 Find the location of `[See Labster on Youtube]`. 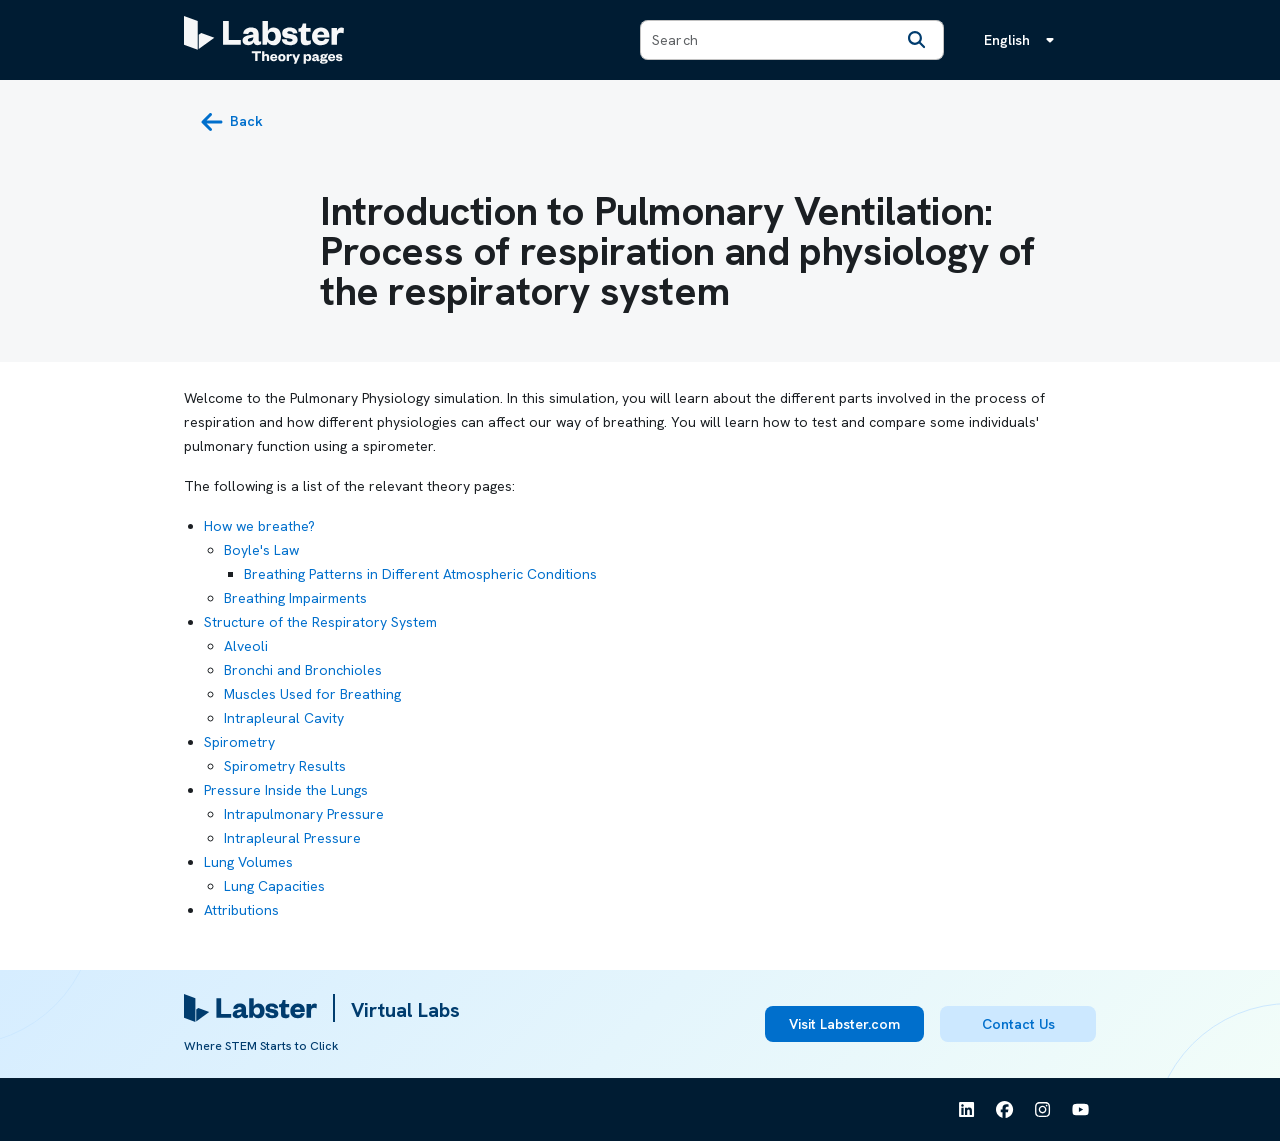

[See Labster on Youtube] is located at coordinates (1081, 1110).